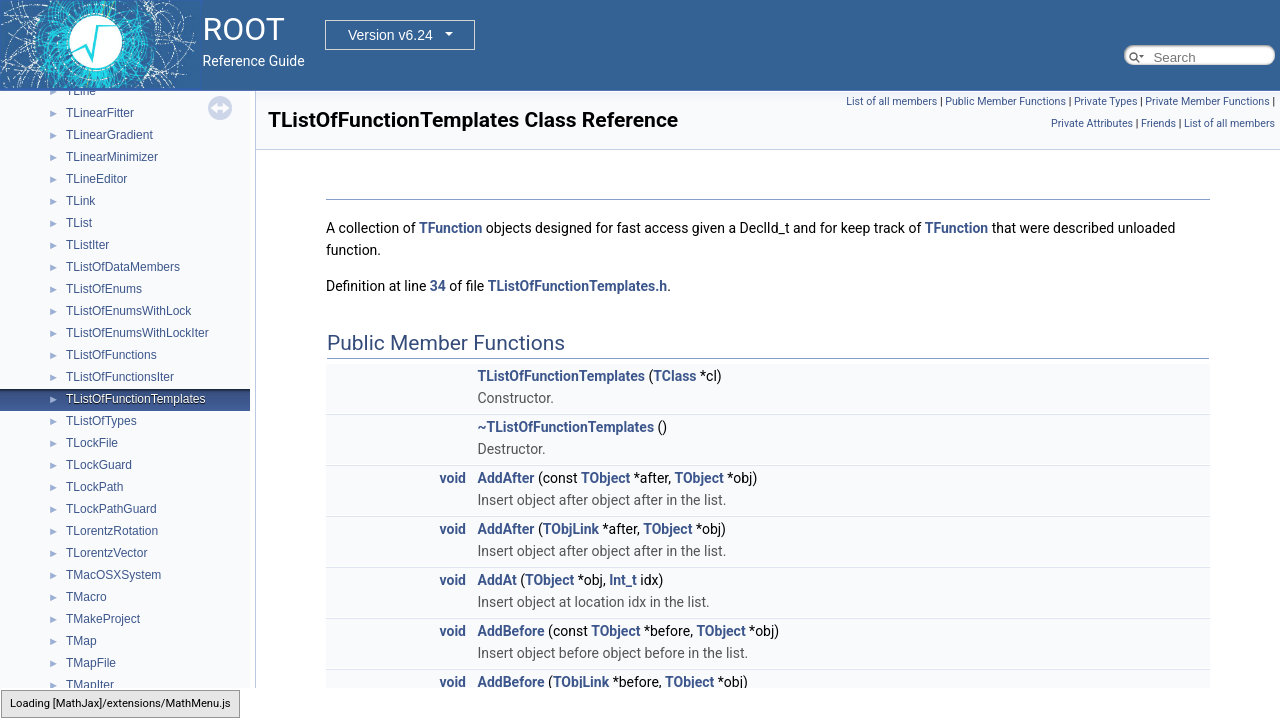 Image resolution: width=1280 pixels, height=720 pixels. What do you see at coordinates (81, 641) in the screenshot?
I see `TMap` at bounding box center [81, 641].